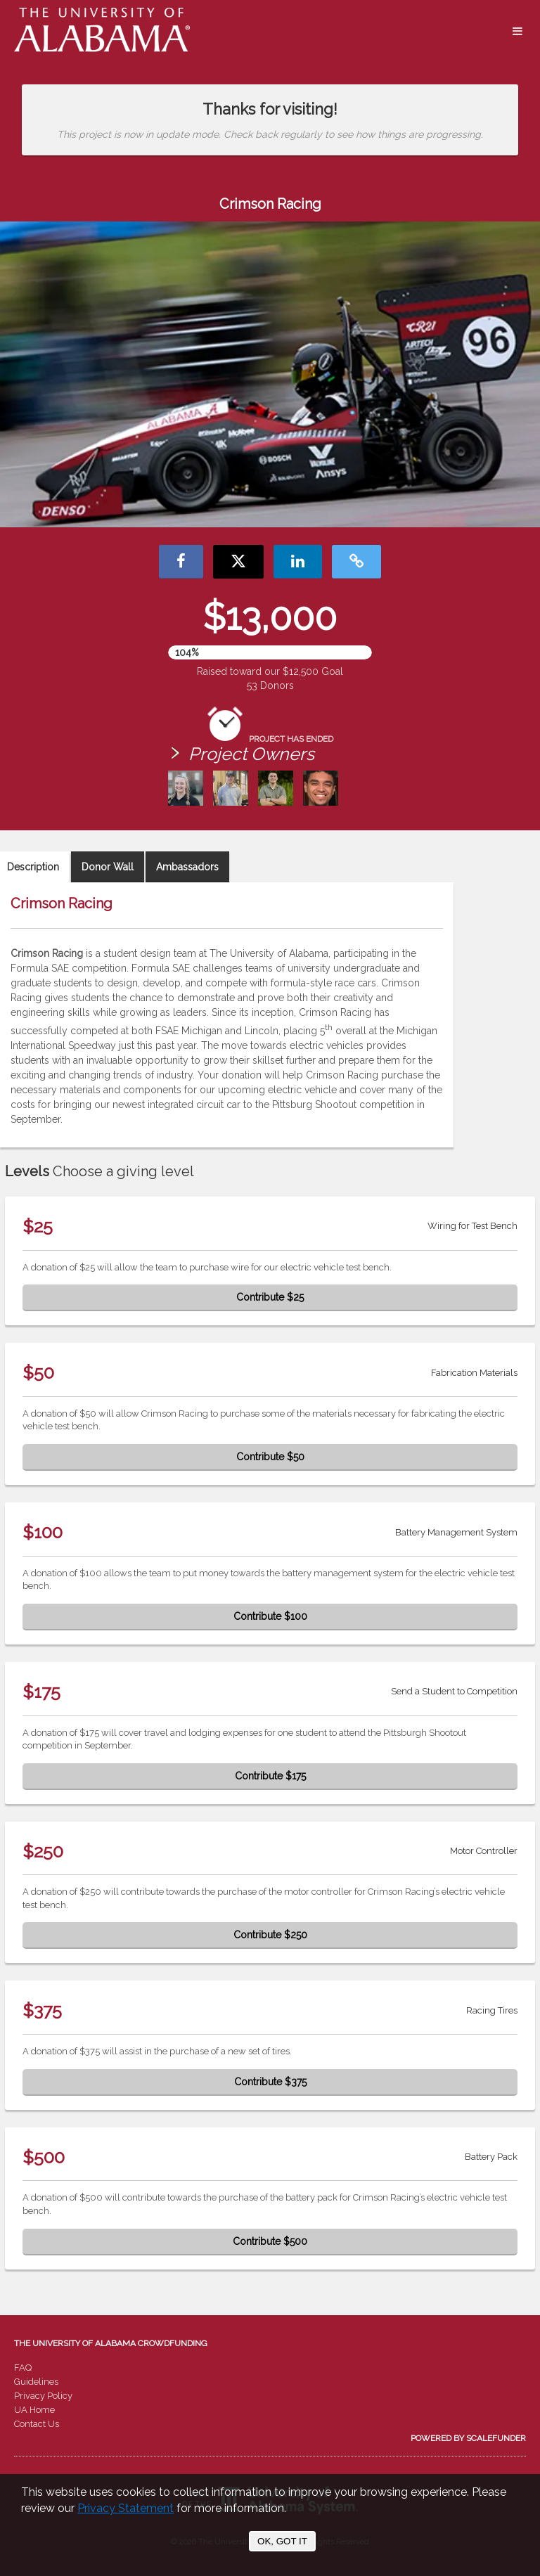  I want to click on UA Home, so click(34, 2409).